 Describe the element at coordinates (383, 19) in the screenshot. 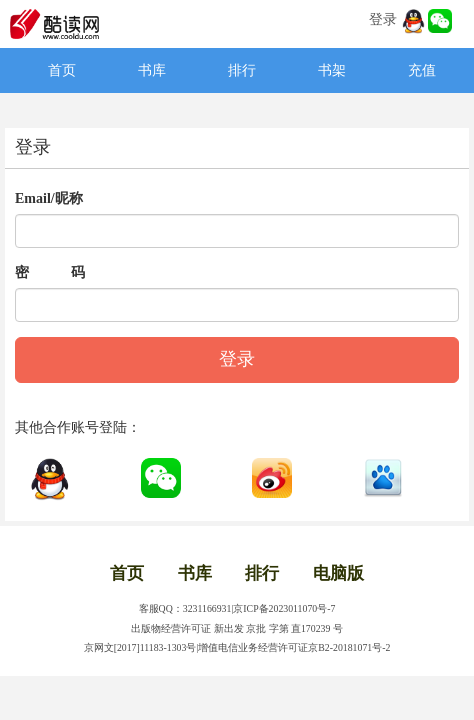

I see `登录` at that location.